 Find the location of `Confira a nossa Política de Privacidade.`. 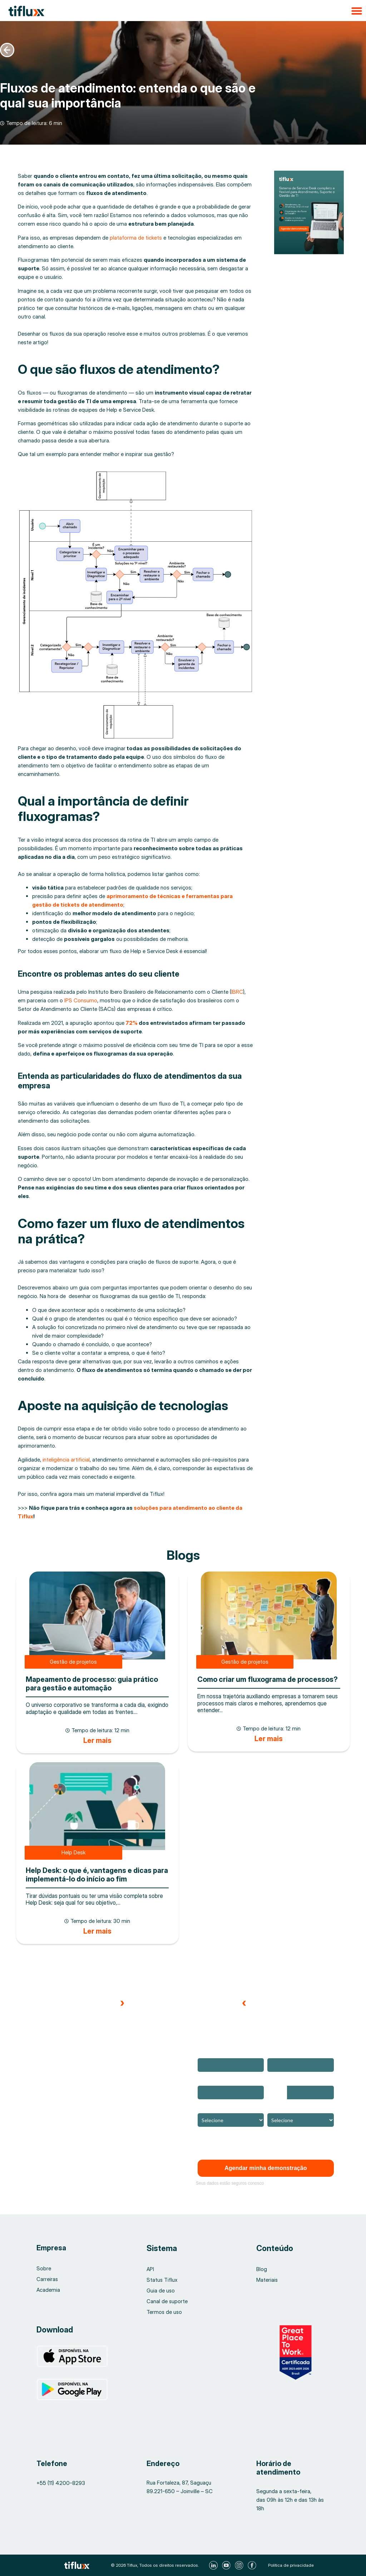

Confira a nossa Política de Privacidade. is located at coordinates (241, 2144).